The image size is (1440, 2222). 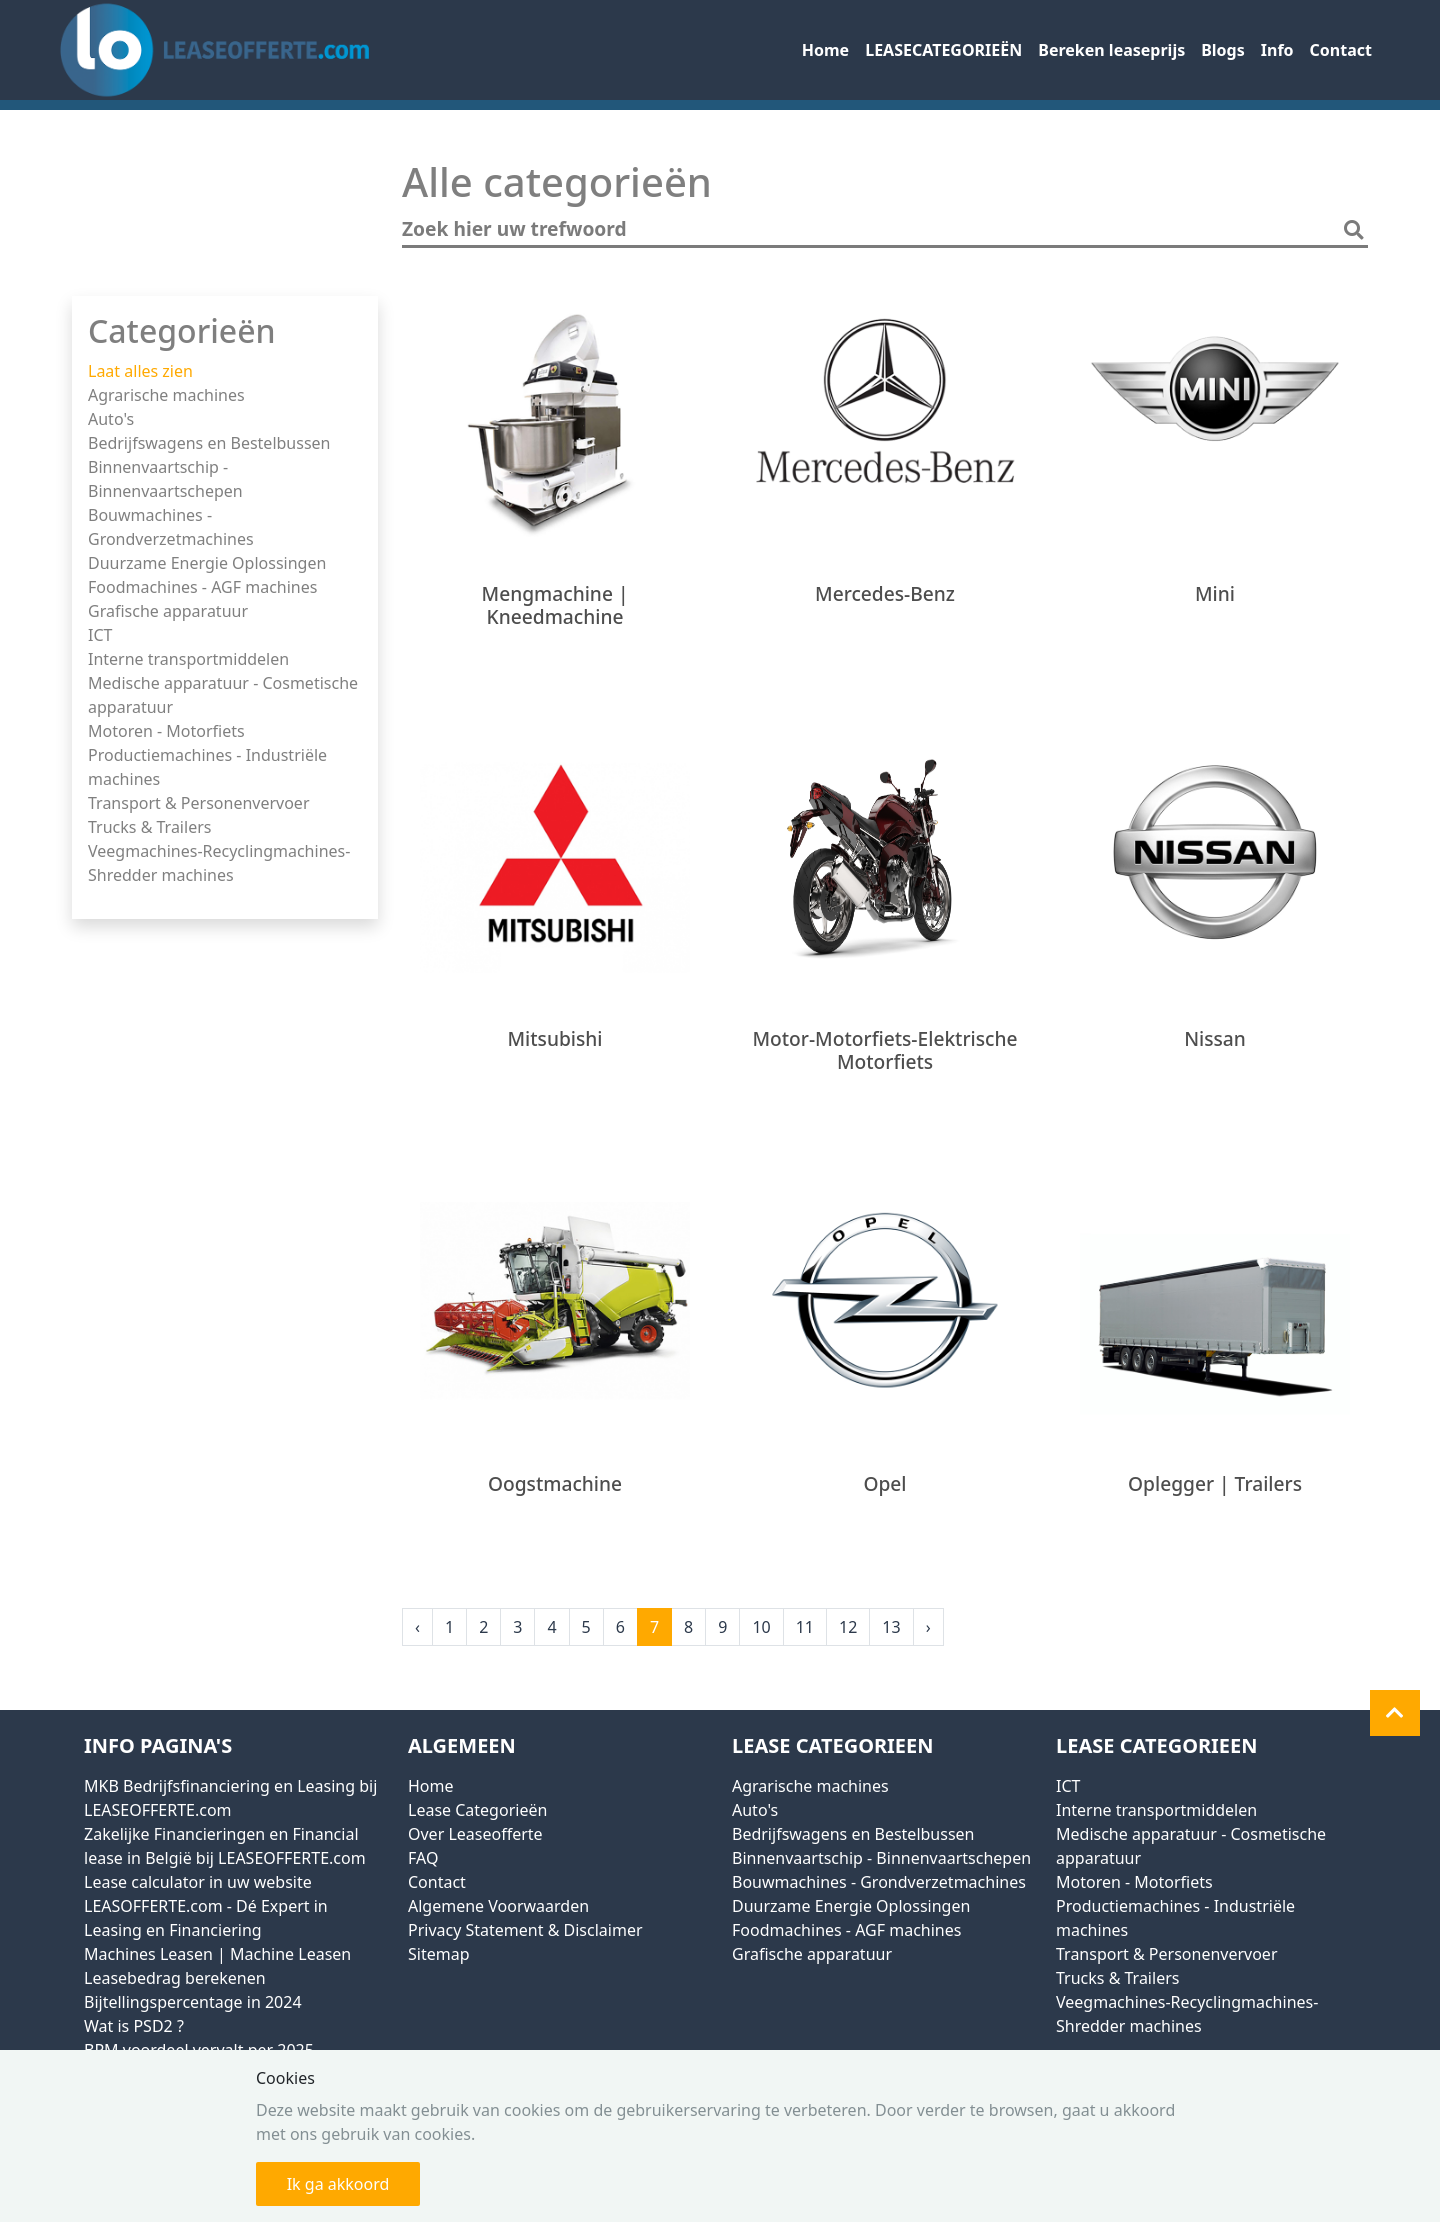 What do you see at coordinates (202, 587) in the screenshot?
I see `Foodmachines - AGF machines` at bounding box center [202, 587].